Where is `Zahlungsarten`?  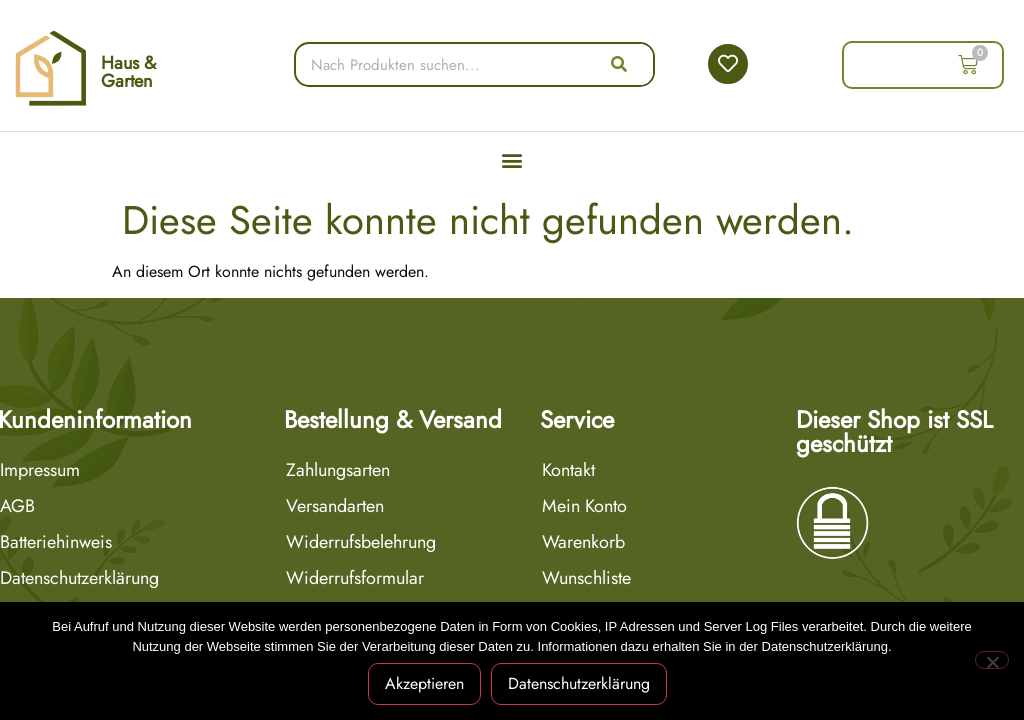 Zahlungsarten is located at coordinates (338, 470).